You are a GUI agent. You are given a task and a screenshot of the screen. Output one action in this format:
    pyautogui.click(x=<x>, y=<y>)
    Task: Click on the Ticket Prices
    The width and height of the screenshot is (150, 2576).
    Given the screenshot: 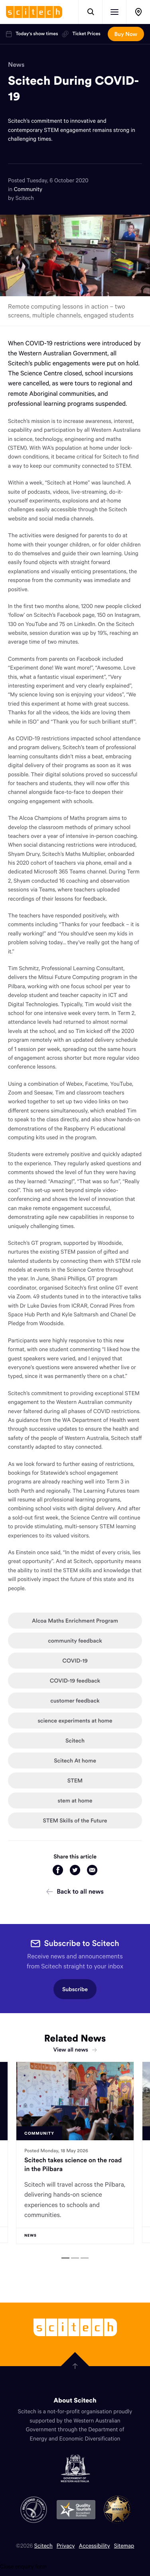 What is the action you would take?
    pyautogui.click(x=81, y=34)
    